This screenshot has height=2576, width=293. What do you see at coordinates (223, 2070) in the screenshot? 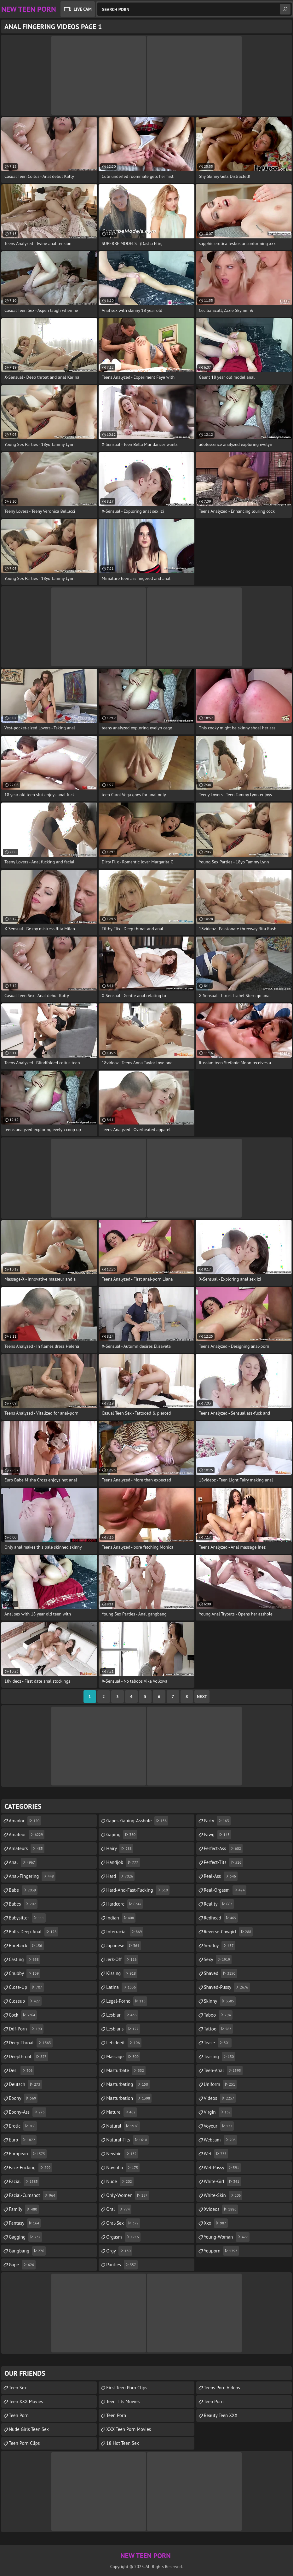
I see `teen-anal` at bounding box center [223, 2070].